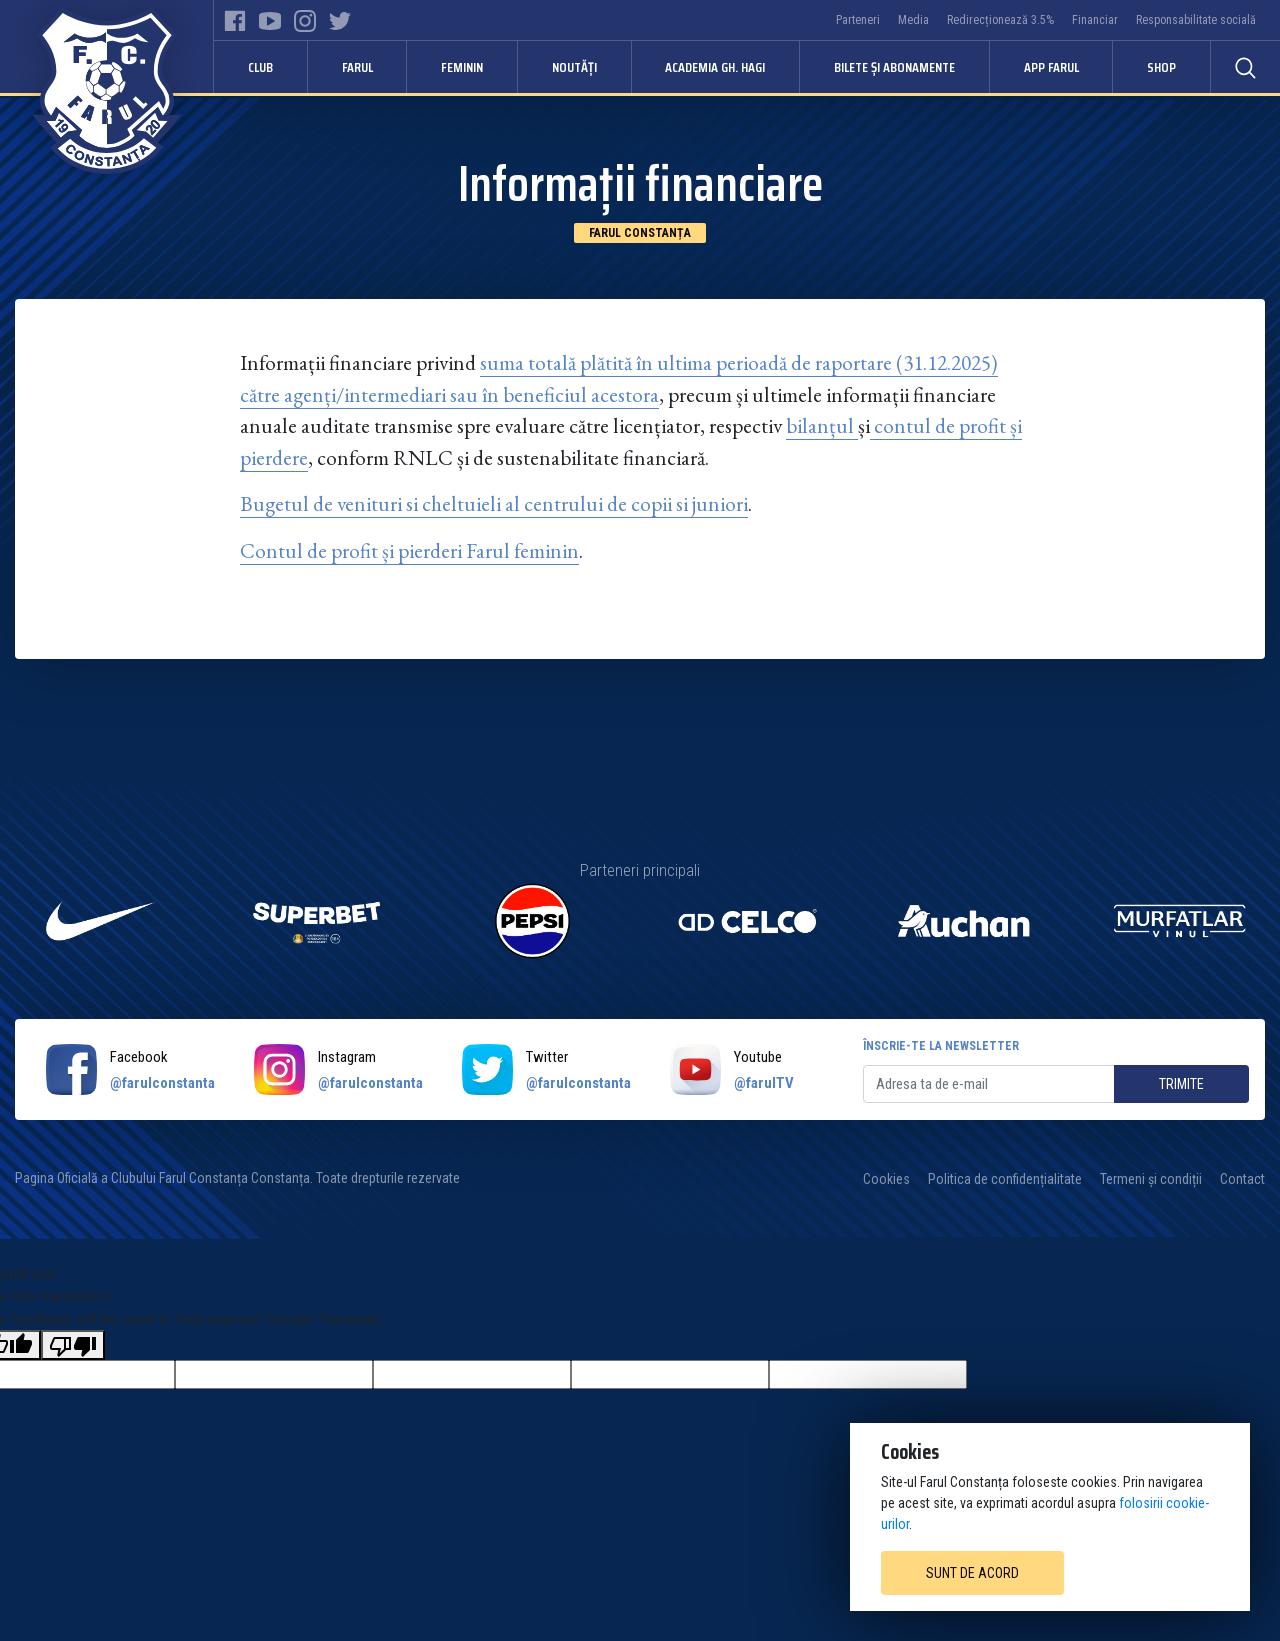 This screenshot has width=1280, height=1641. What do you see at coordinates (462, 67) in the screenshot?
I see `Feminin` at bounding box center [462, 67].